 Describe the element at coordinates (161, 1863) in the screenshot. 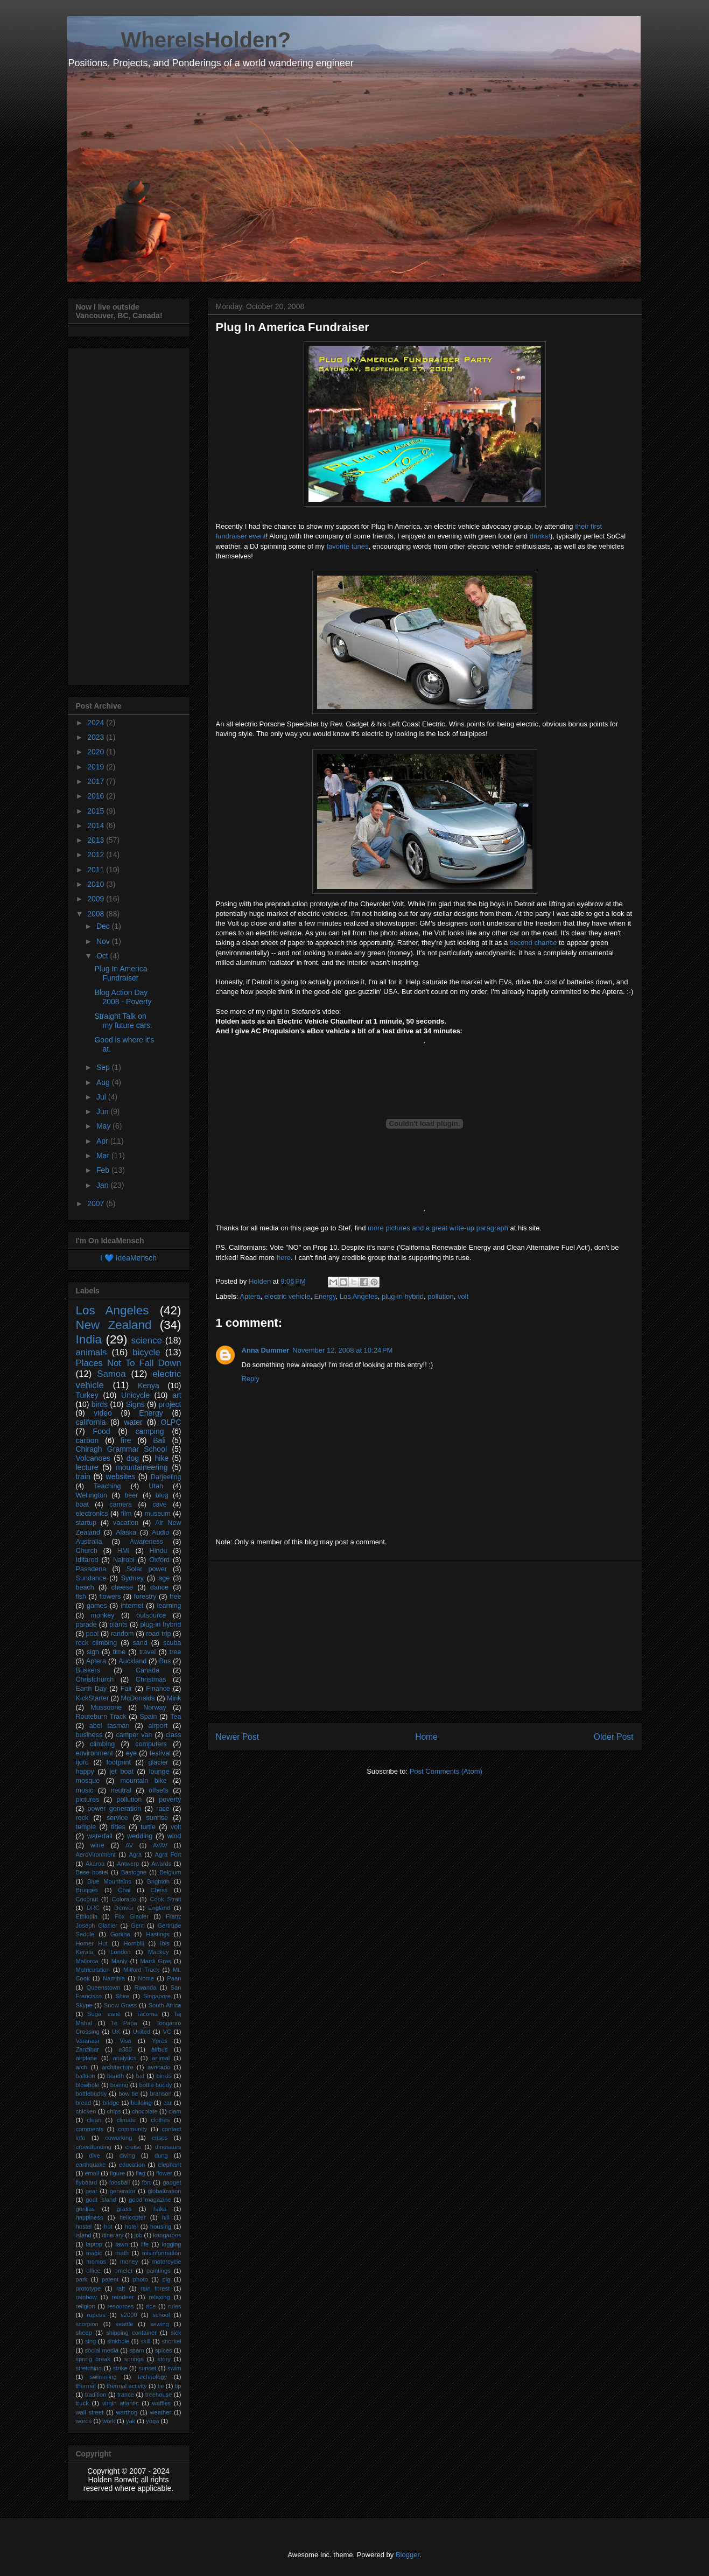

I see `Awards` at that location.